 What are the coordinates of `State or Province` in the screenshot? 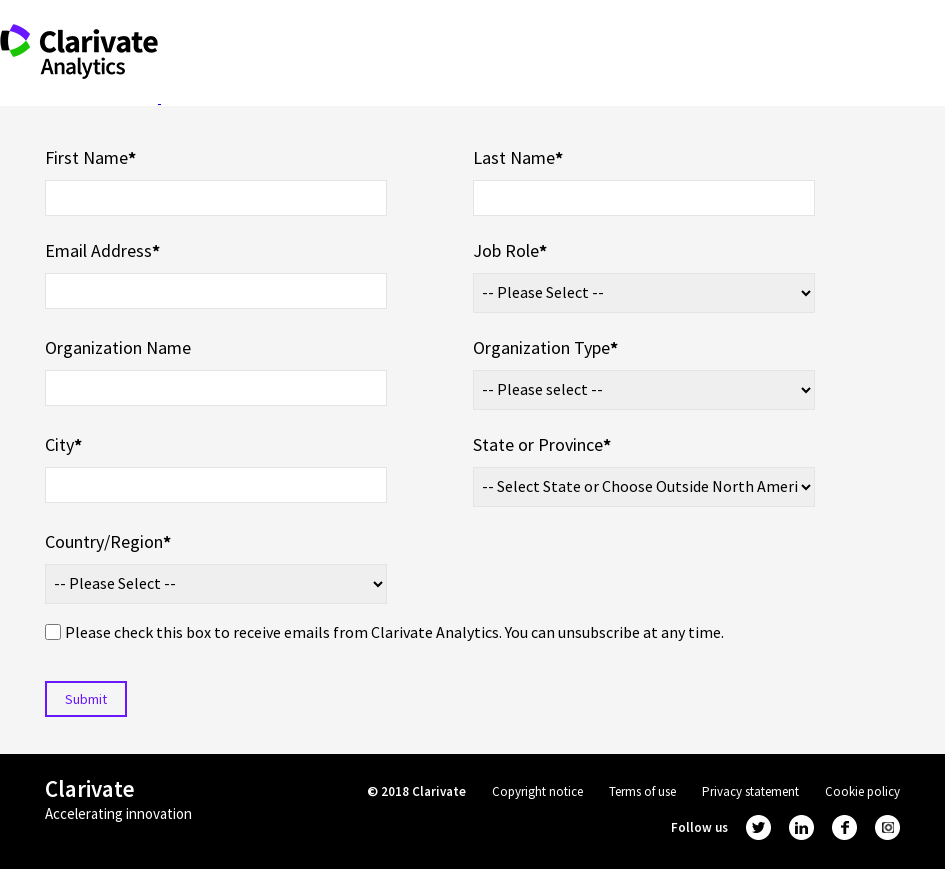 It's located at (542, 444).